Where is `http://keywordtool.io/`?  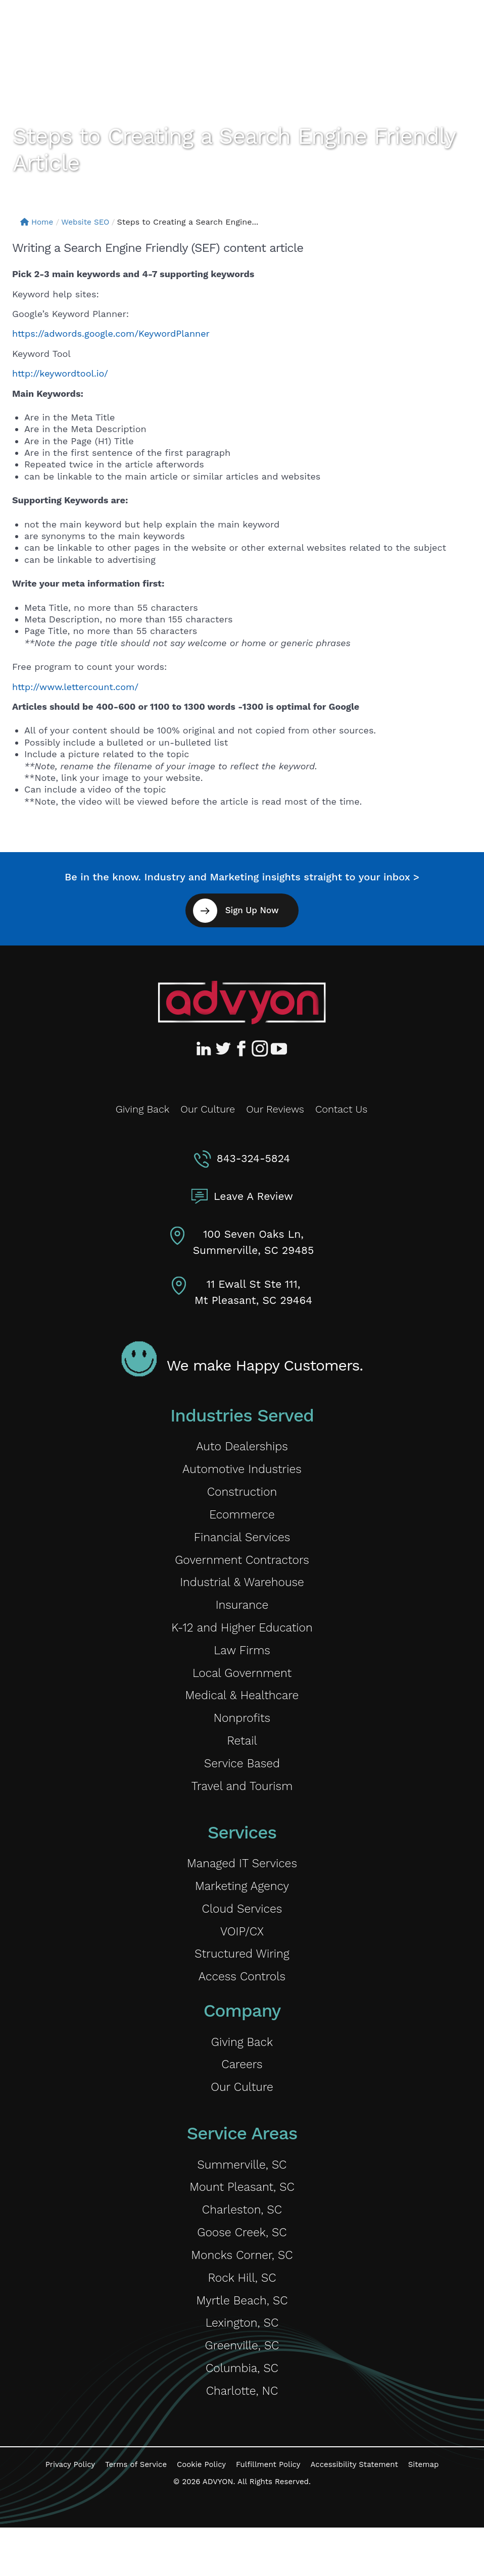
http://keywordtool.io/ is located at coordinates (60, 373).